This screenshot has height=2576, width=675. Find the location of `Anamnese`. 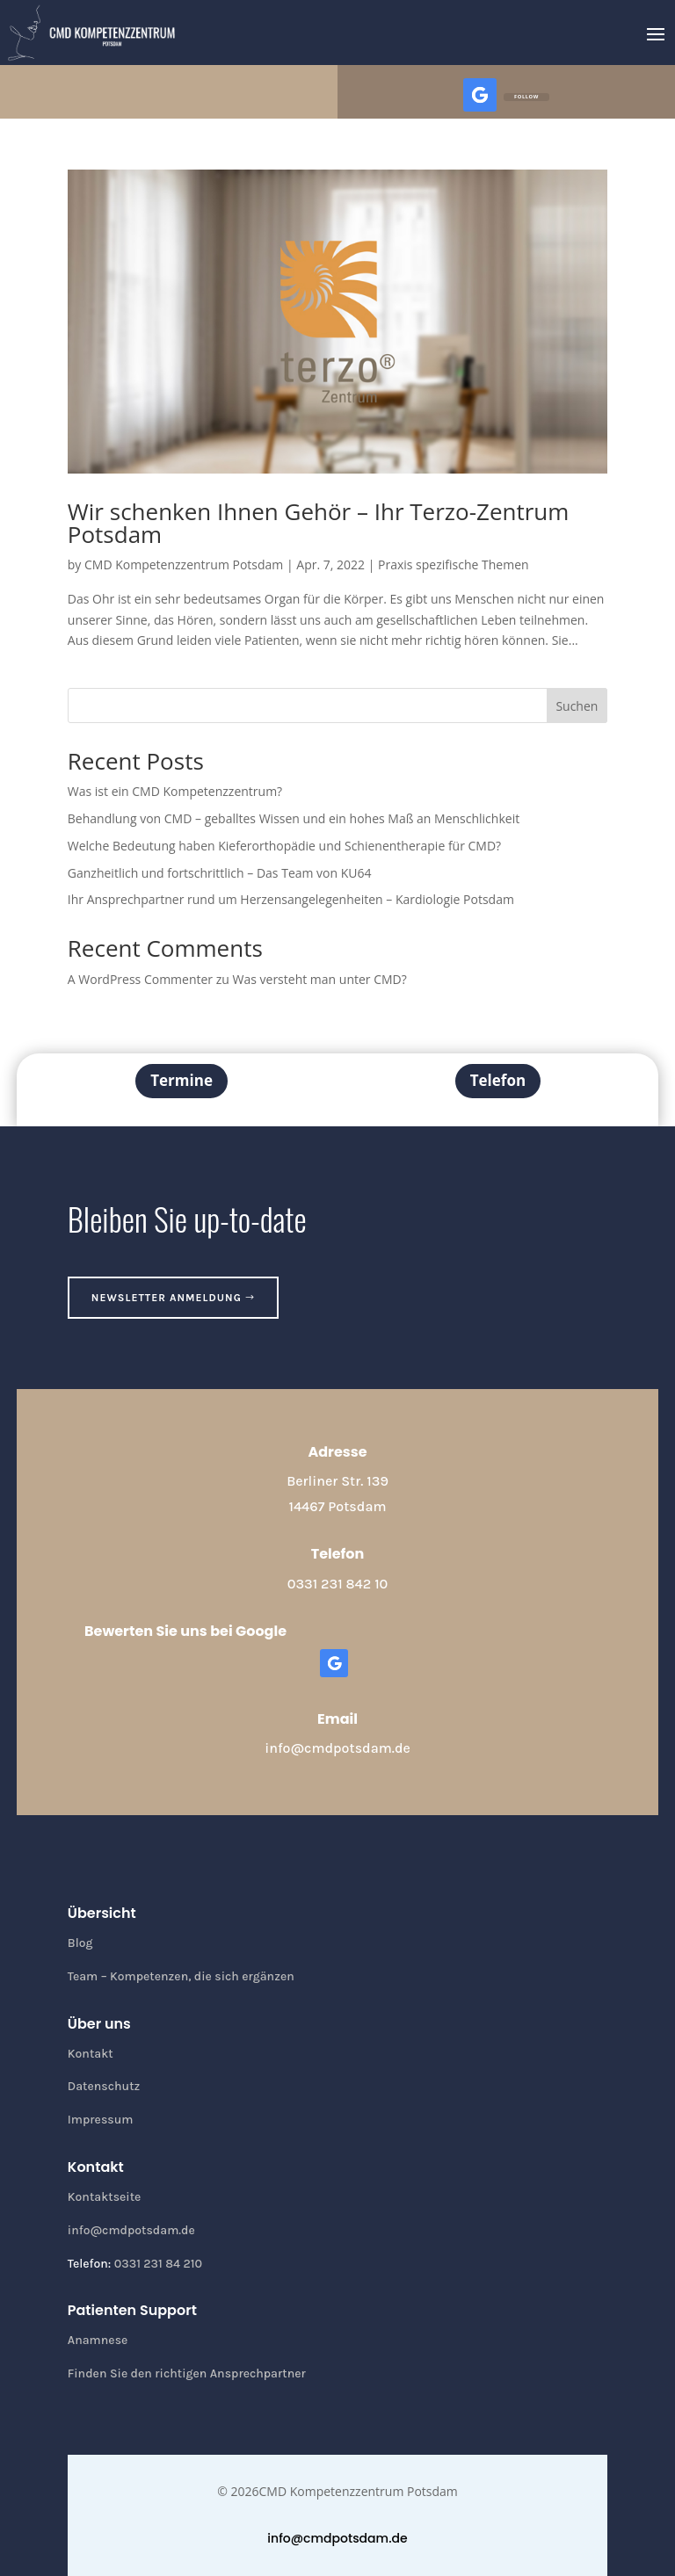

Anamnese is located at coordinates (98, 2340).